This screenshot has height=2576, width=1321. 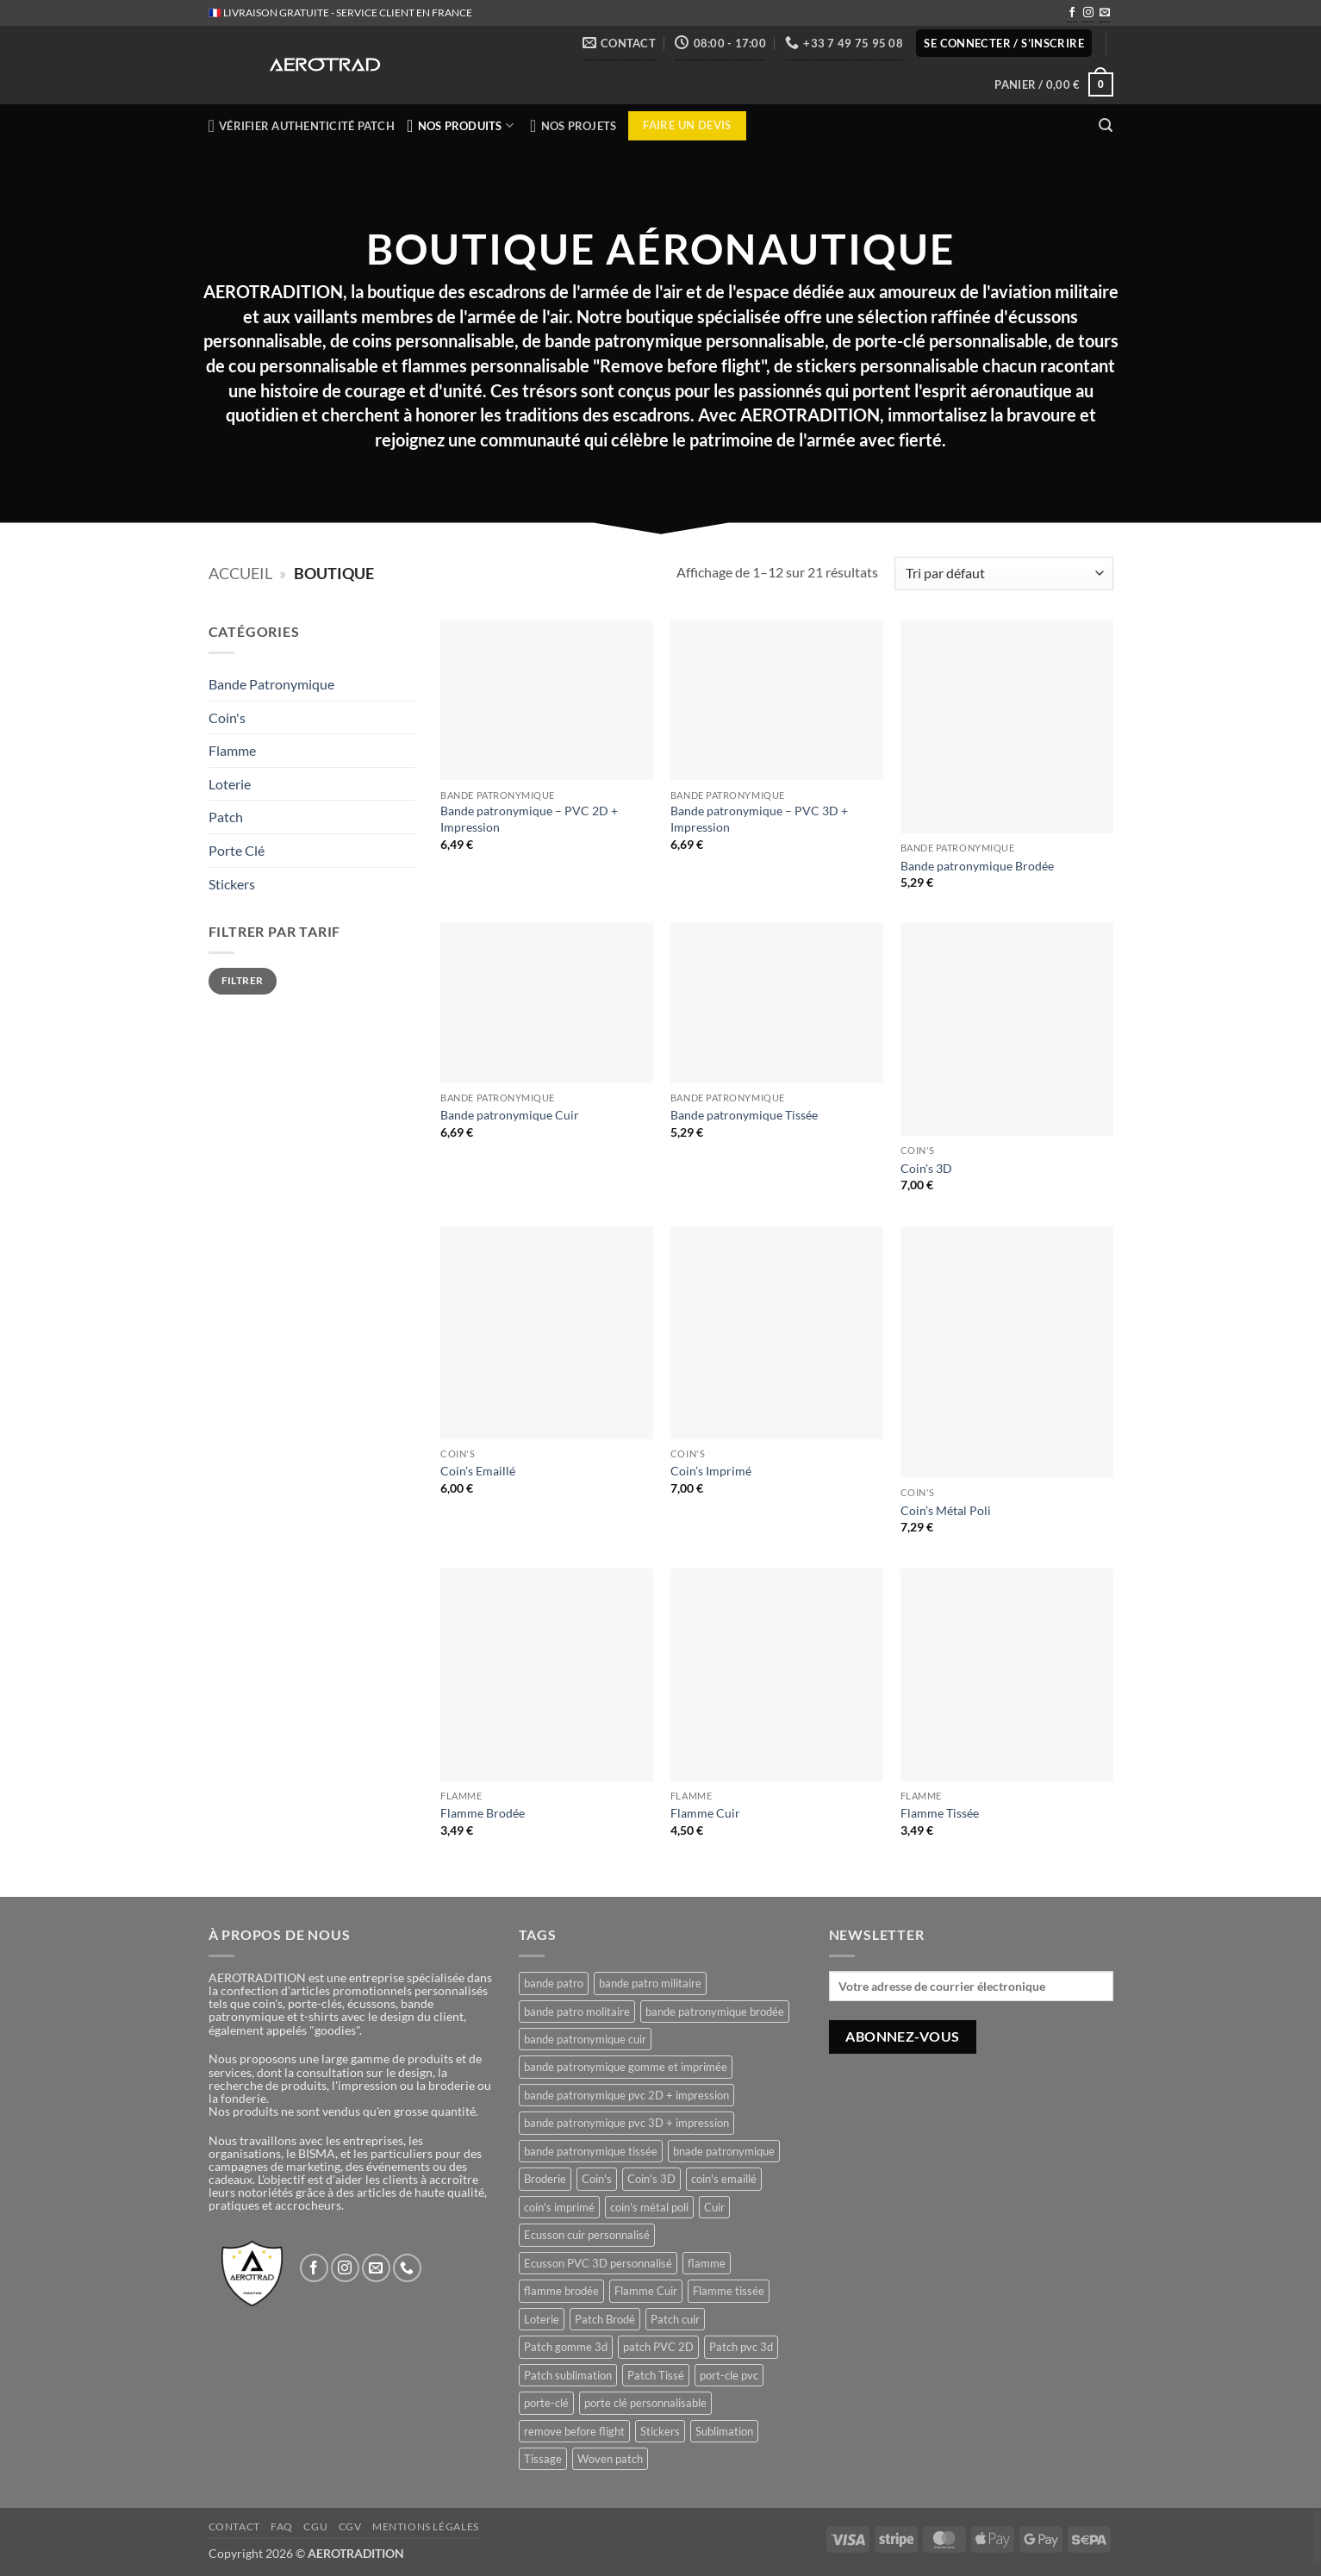 I want to click on Contact, so click(x=234, y=2526).